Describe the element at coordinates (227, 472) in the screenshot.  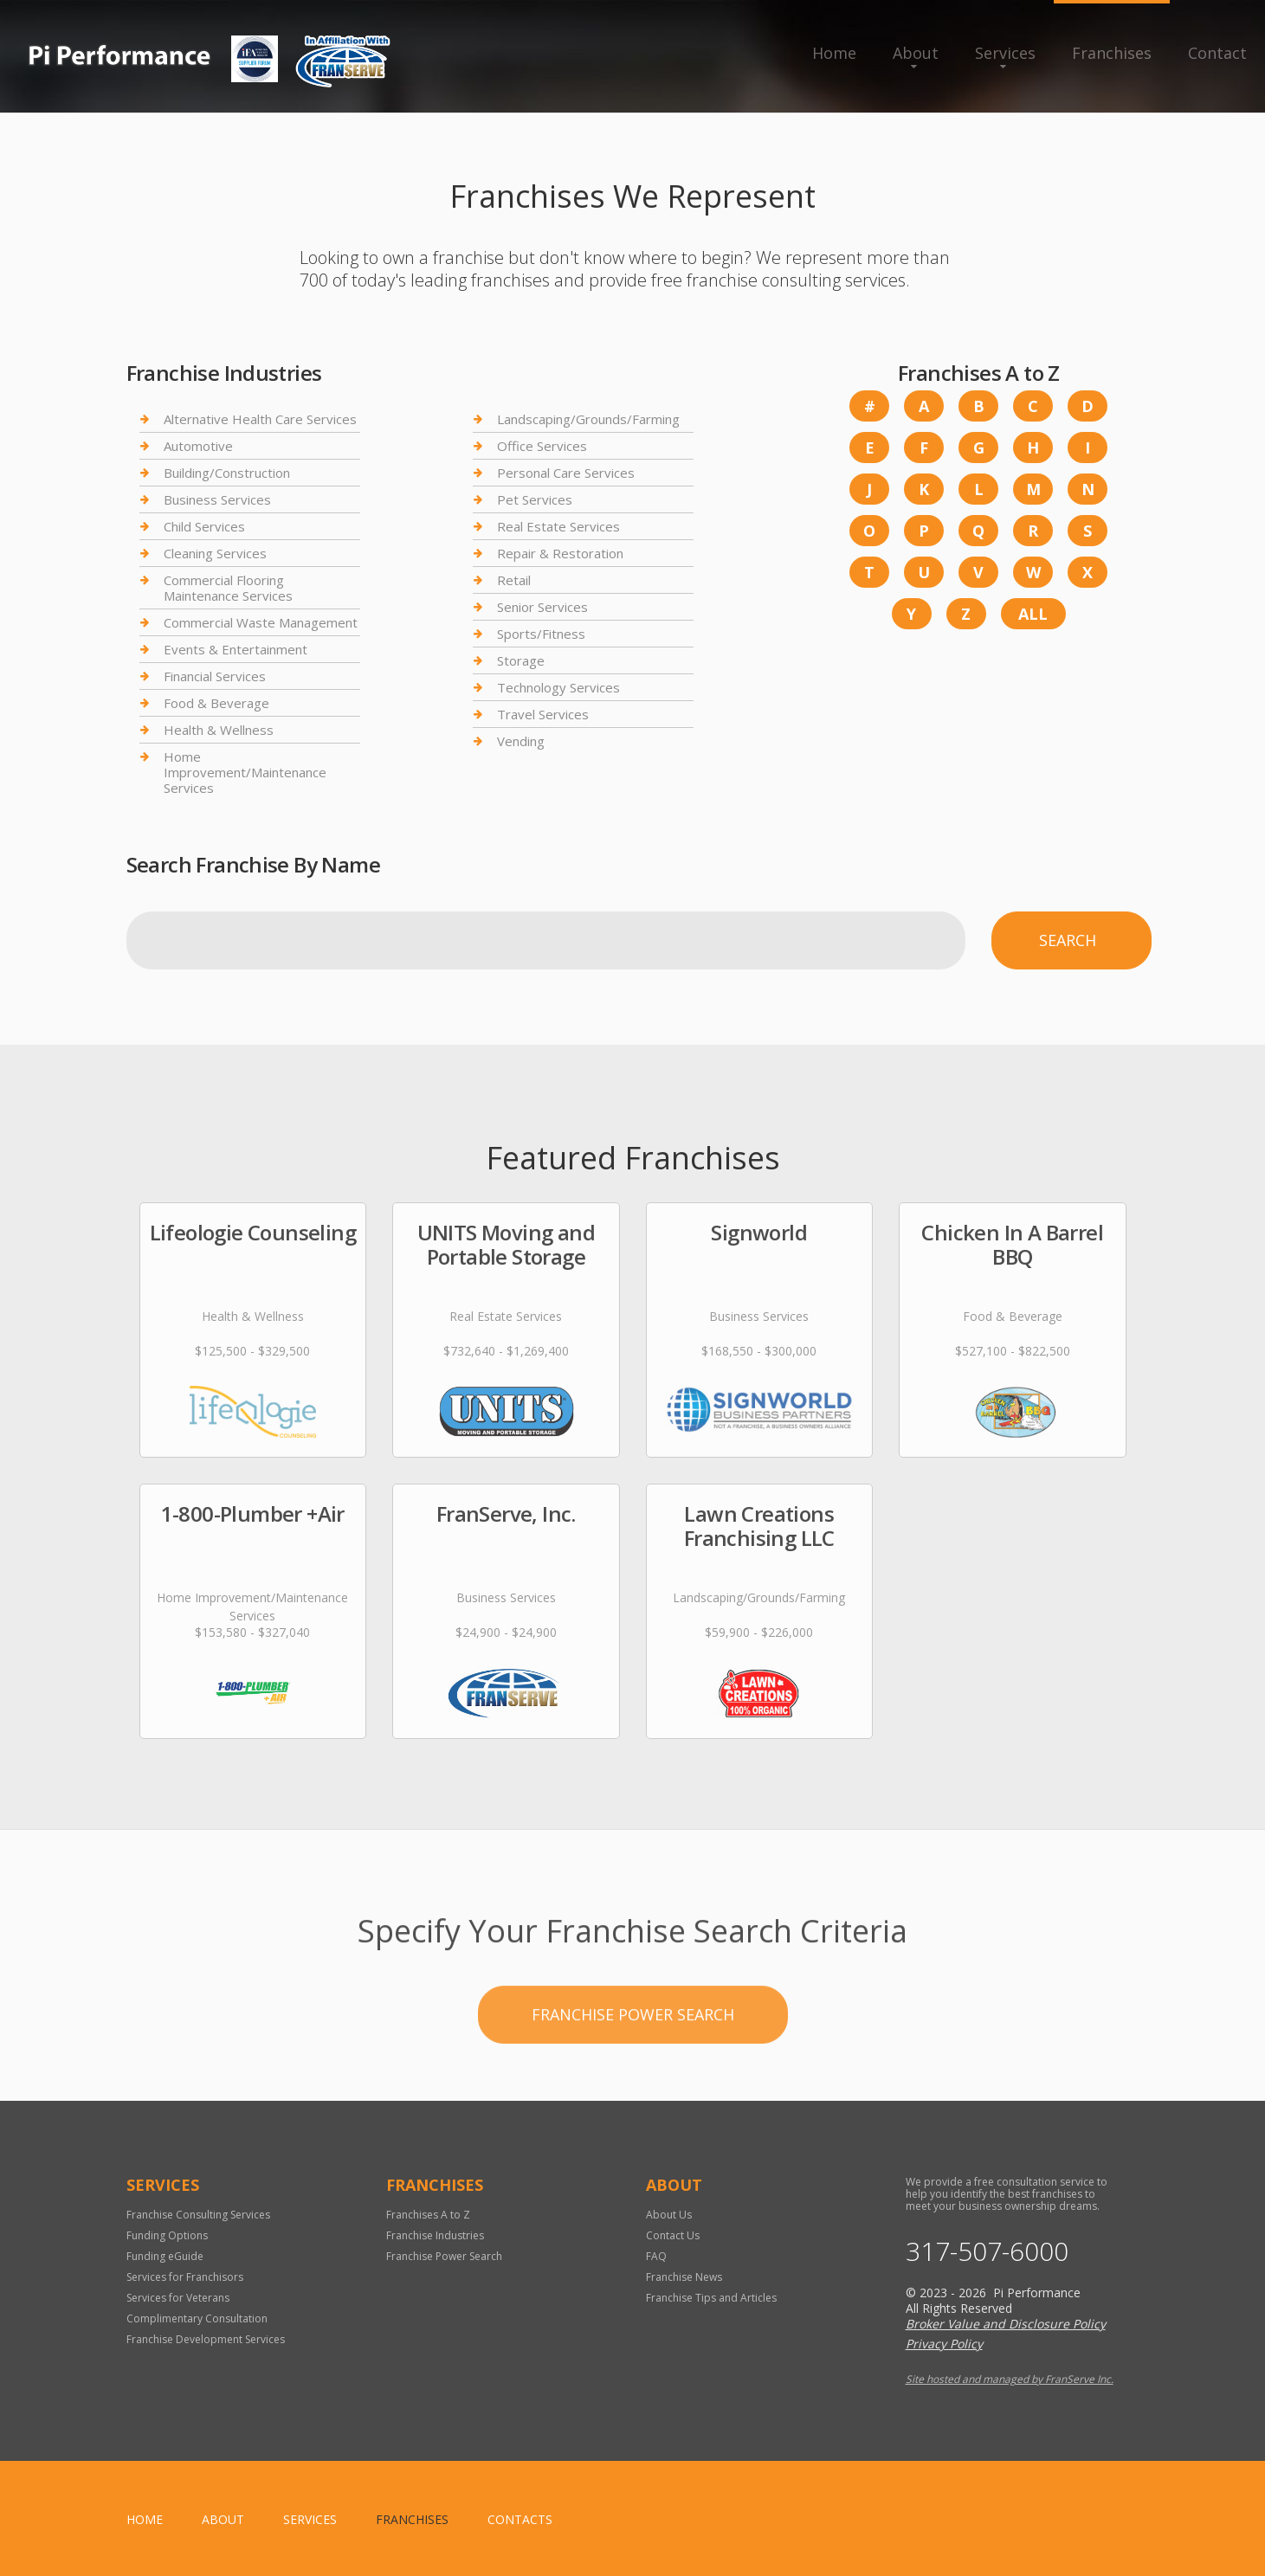
I see `Building/Construction` at that location.